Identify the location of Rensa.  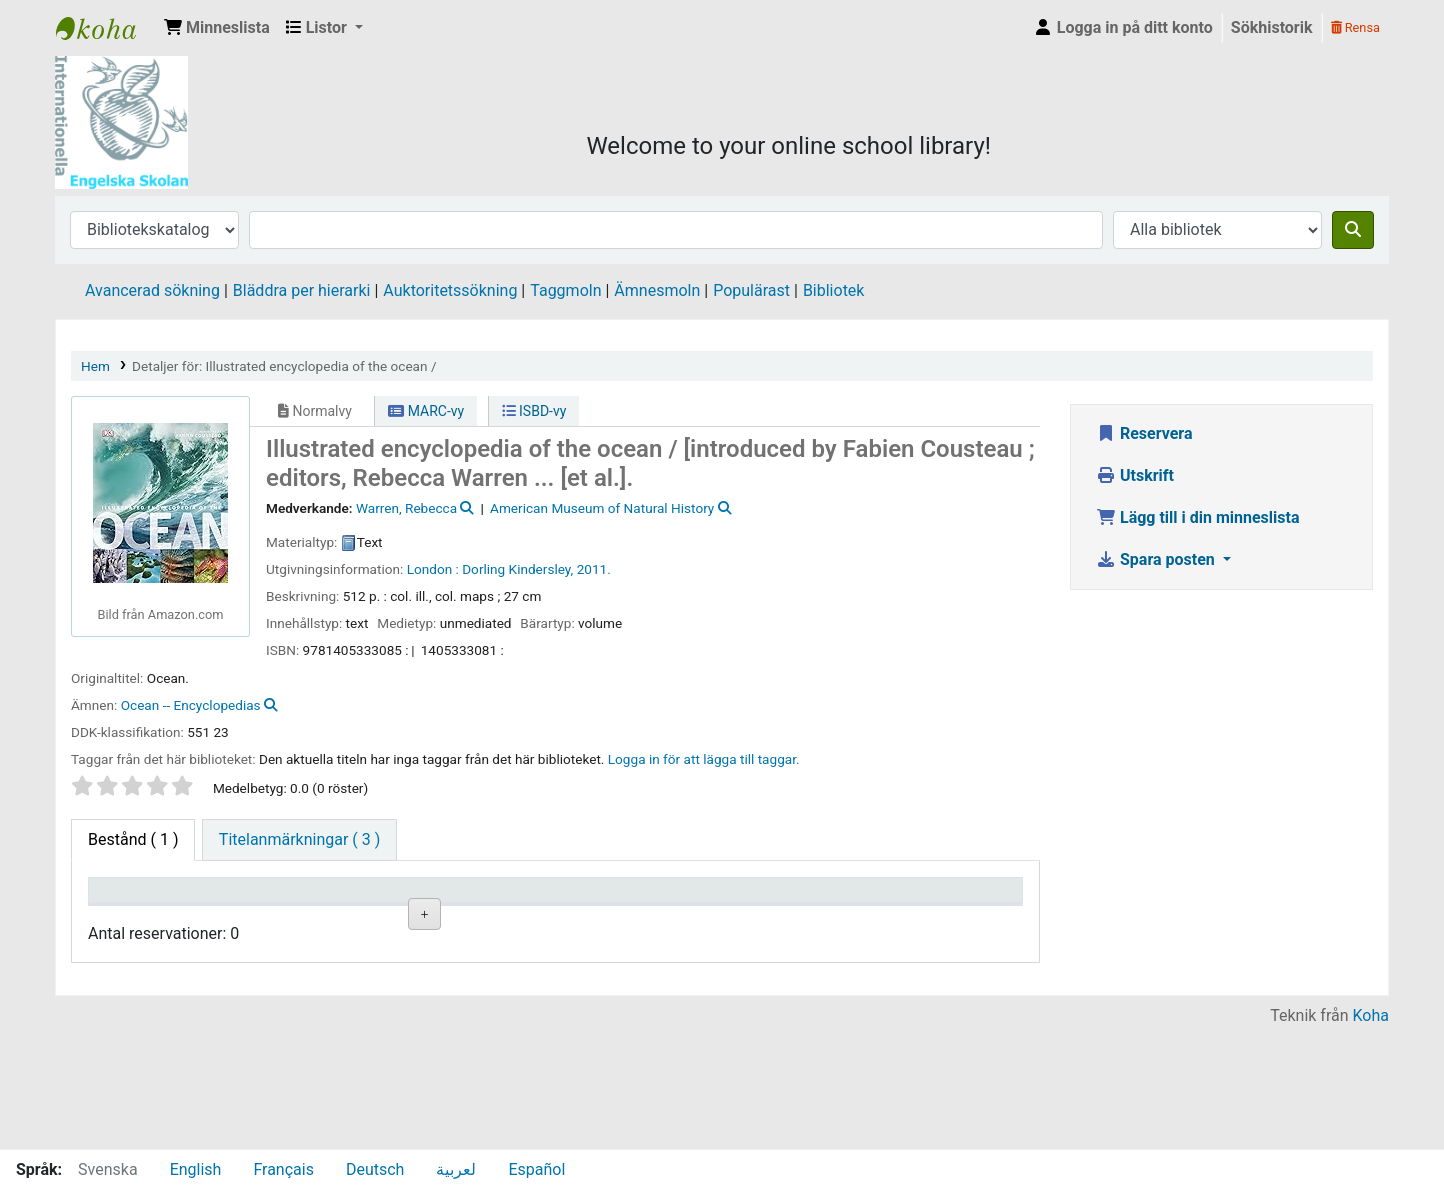
(1355, 27).